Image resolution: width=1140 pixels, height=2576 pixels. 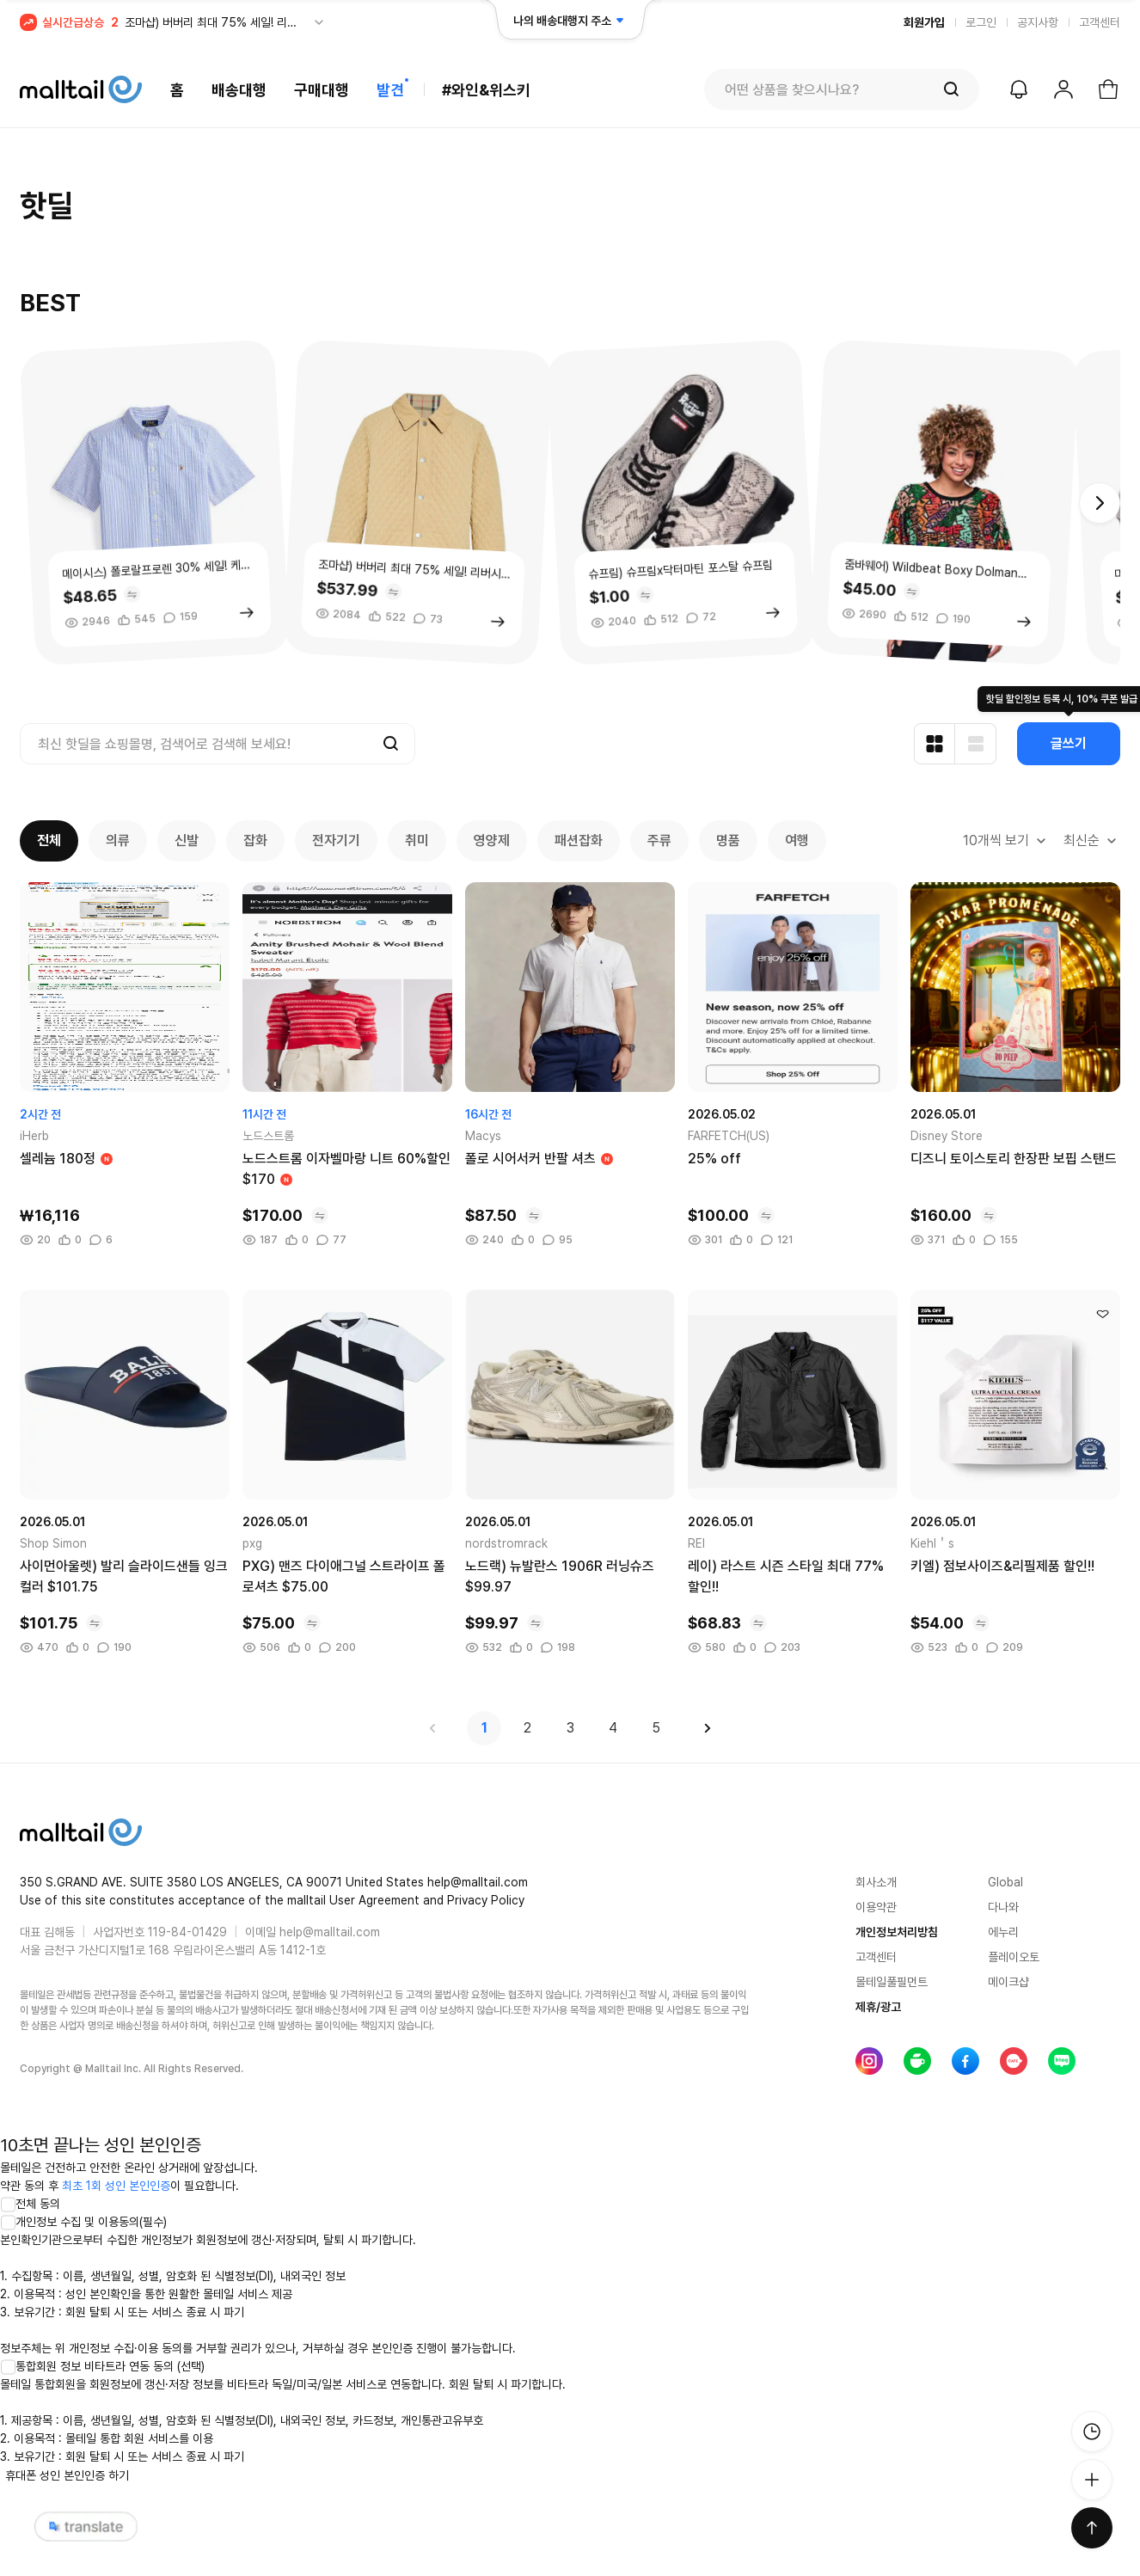 What do you see at coordinates (975, 743) in the screenshot?
I see `[리스트형 보기]` at bounding box center [975, 743].